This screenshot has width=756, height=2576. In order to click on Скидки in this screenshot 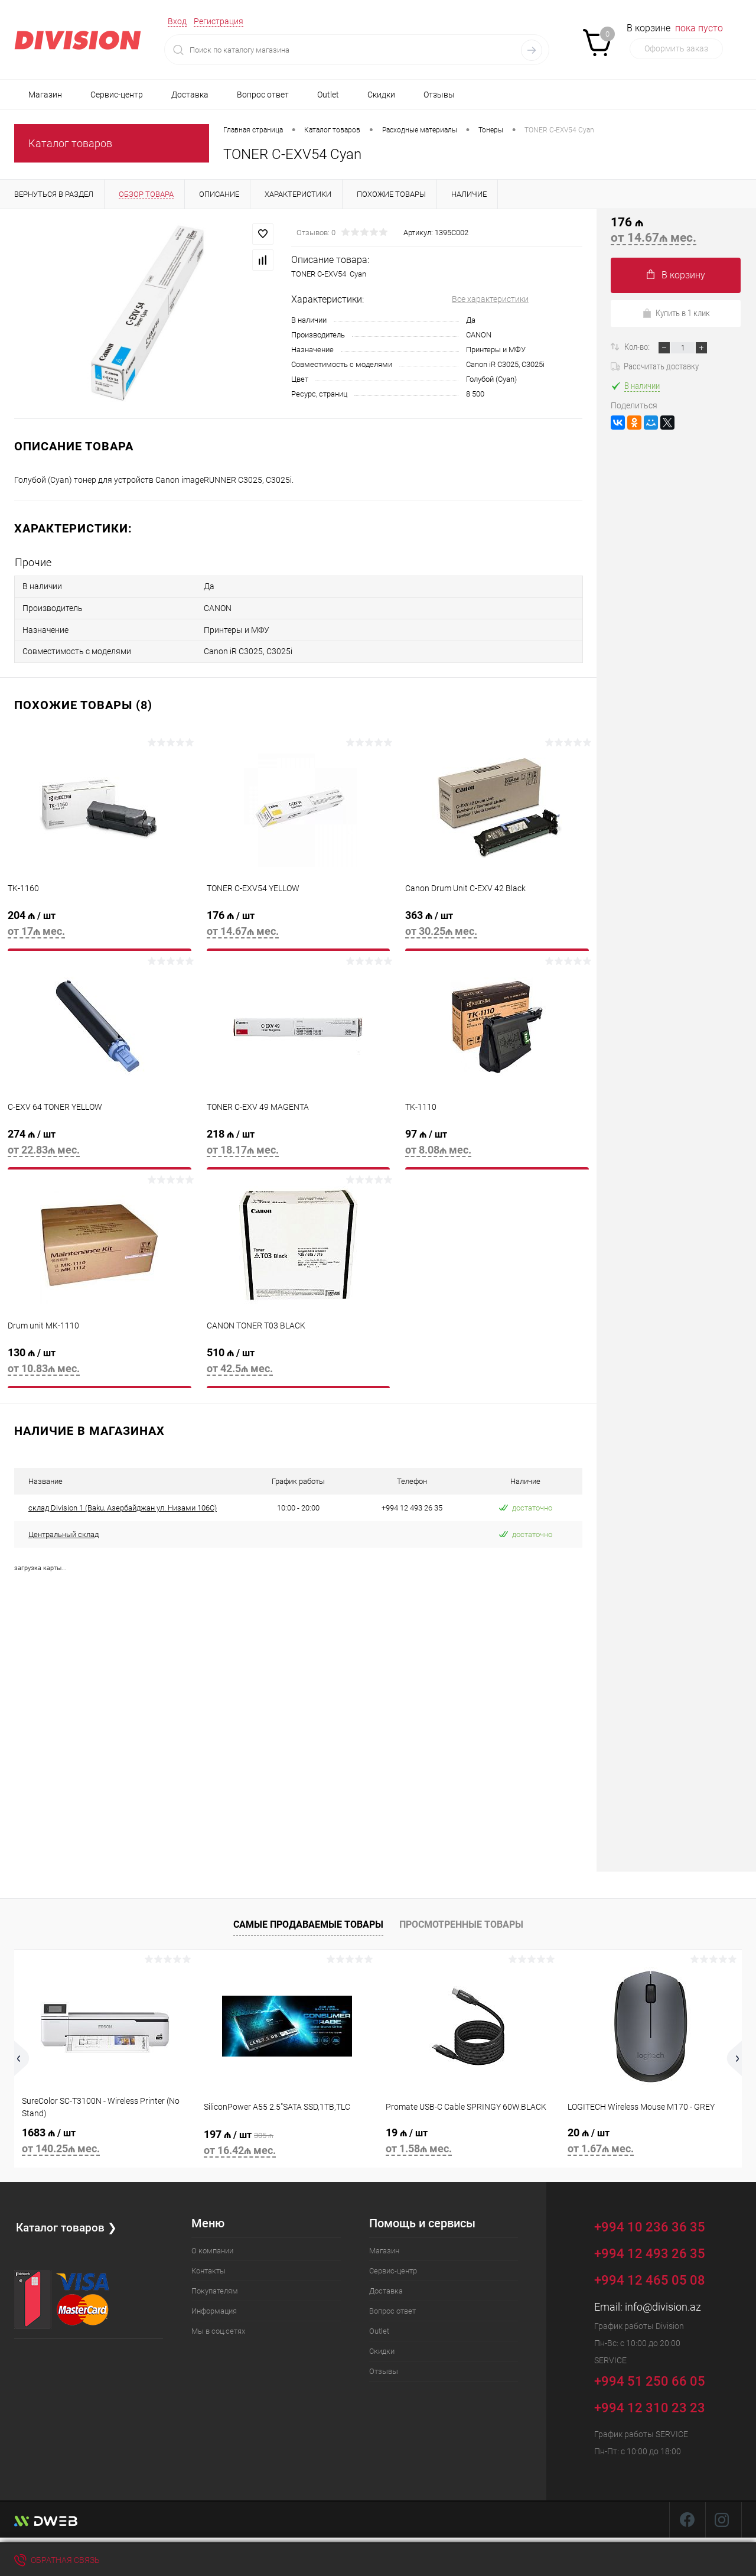, I will do `click(381, 94)`.